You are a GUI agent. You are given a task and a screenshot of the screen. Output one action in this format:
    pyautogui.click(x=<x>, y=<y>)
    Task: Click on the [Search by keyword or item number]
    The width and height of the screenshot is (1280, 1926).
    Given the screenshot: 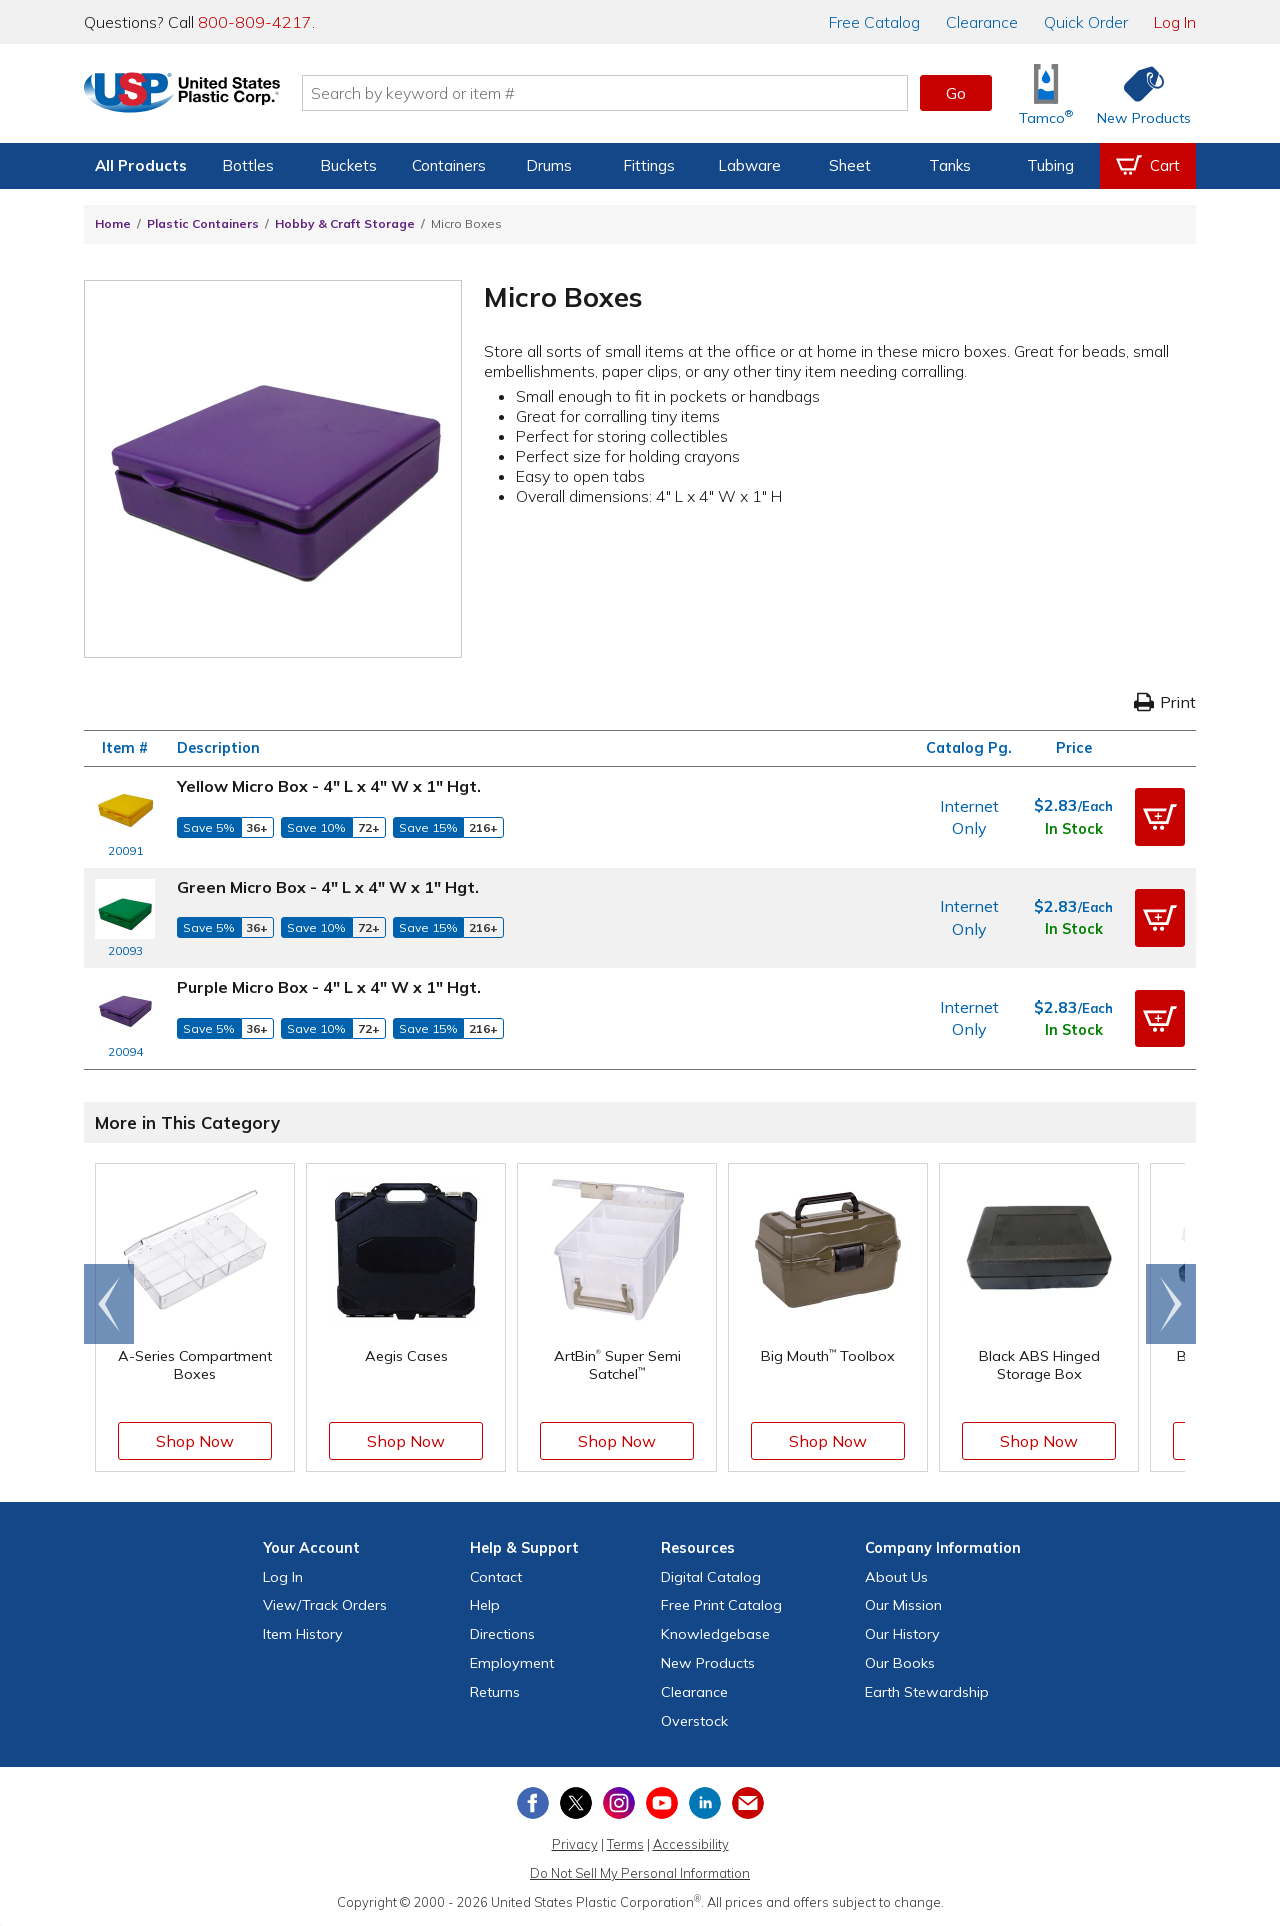 What is the action you would take?
    pyautogui.click(x=625, y=93)
    